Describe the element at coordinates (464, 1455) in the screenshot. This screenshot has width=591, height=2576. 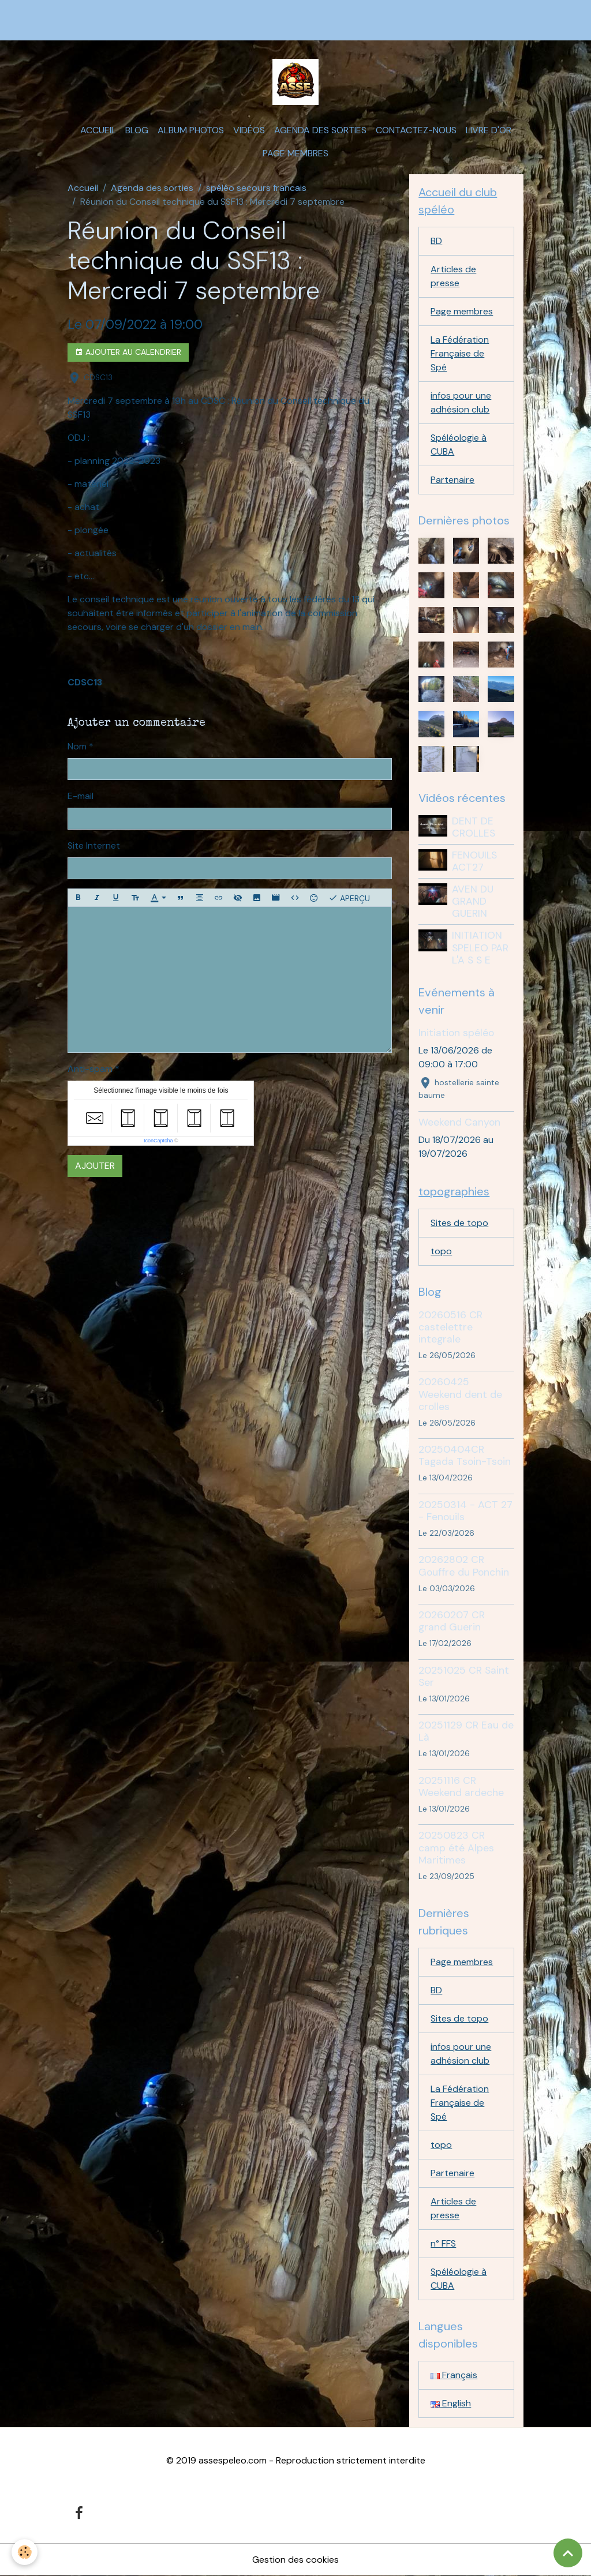
I see `20250404CR Tagada Tsoin-Tsoin` at that location.